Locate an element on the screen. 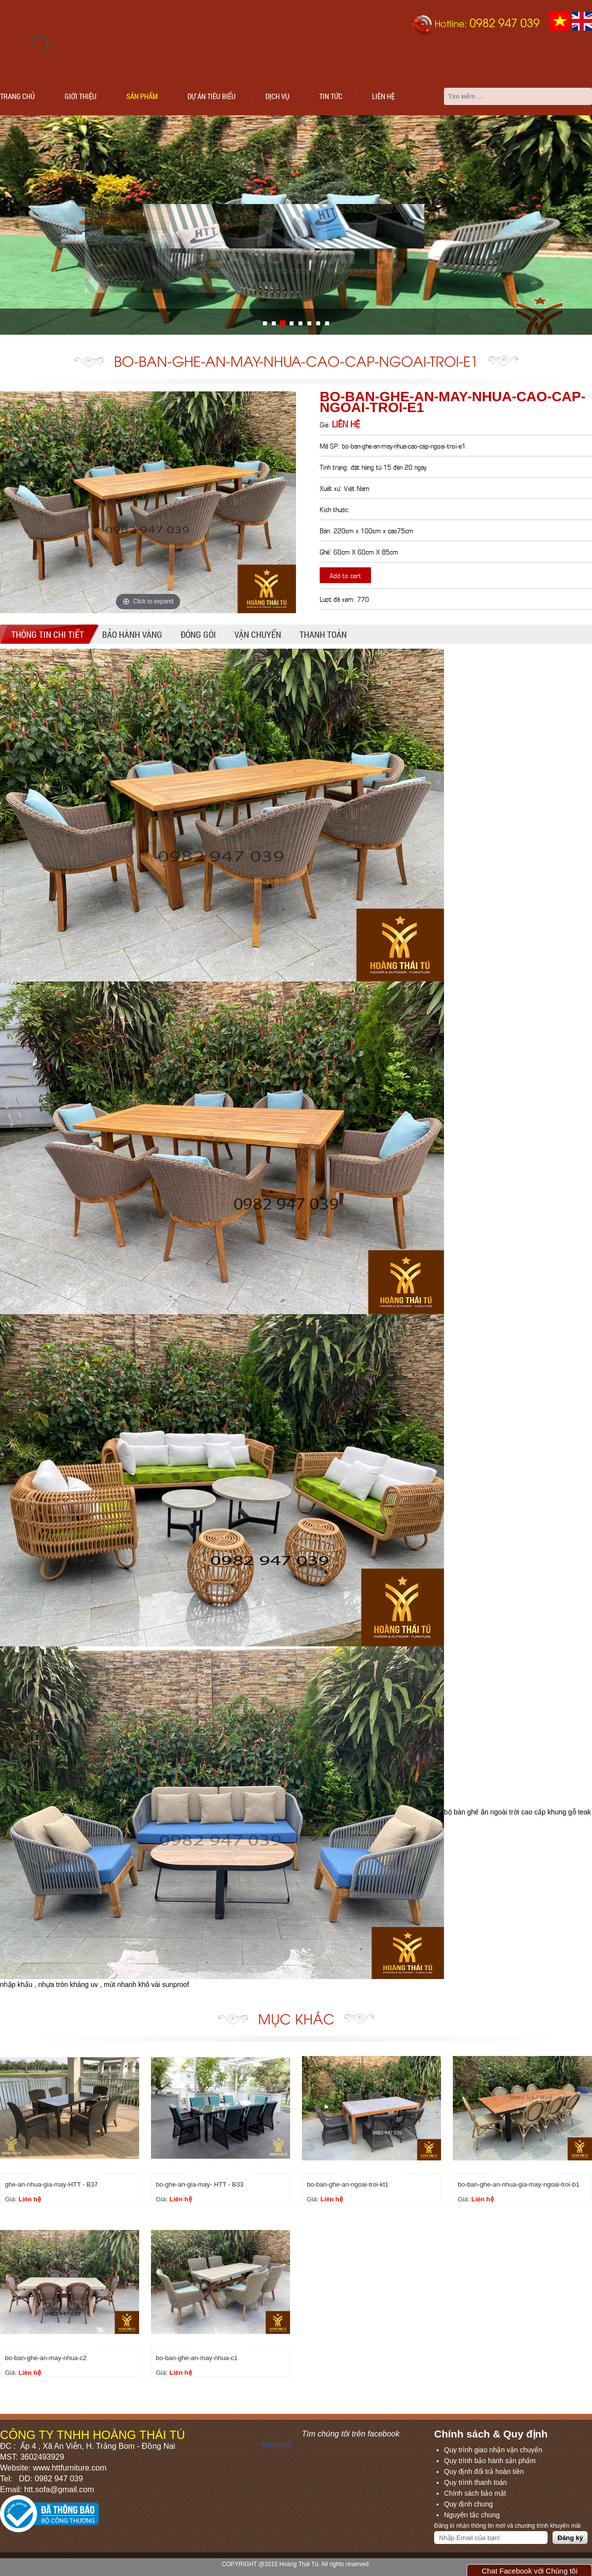 The width and height of the screenshot is (592, 2576). Dự án tiêu biểu is located at coordinates (211, 96).